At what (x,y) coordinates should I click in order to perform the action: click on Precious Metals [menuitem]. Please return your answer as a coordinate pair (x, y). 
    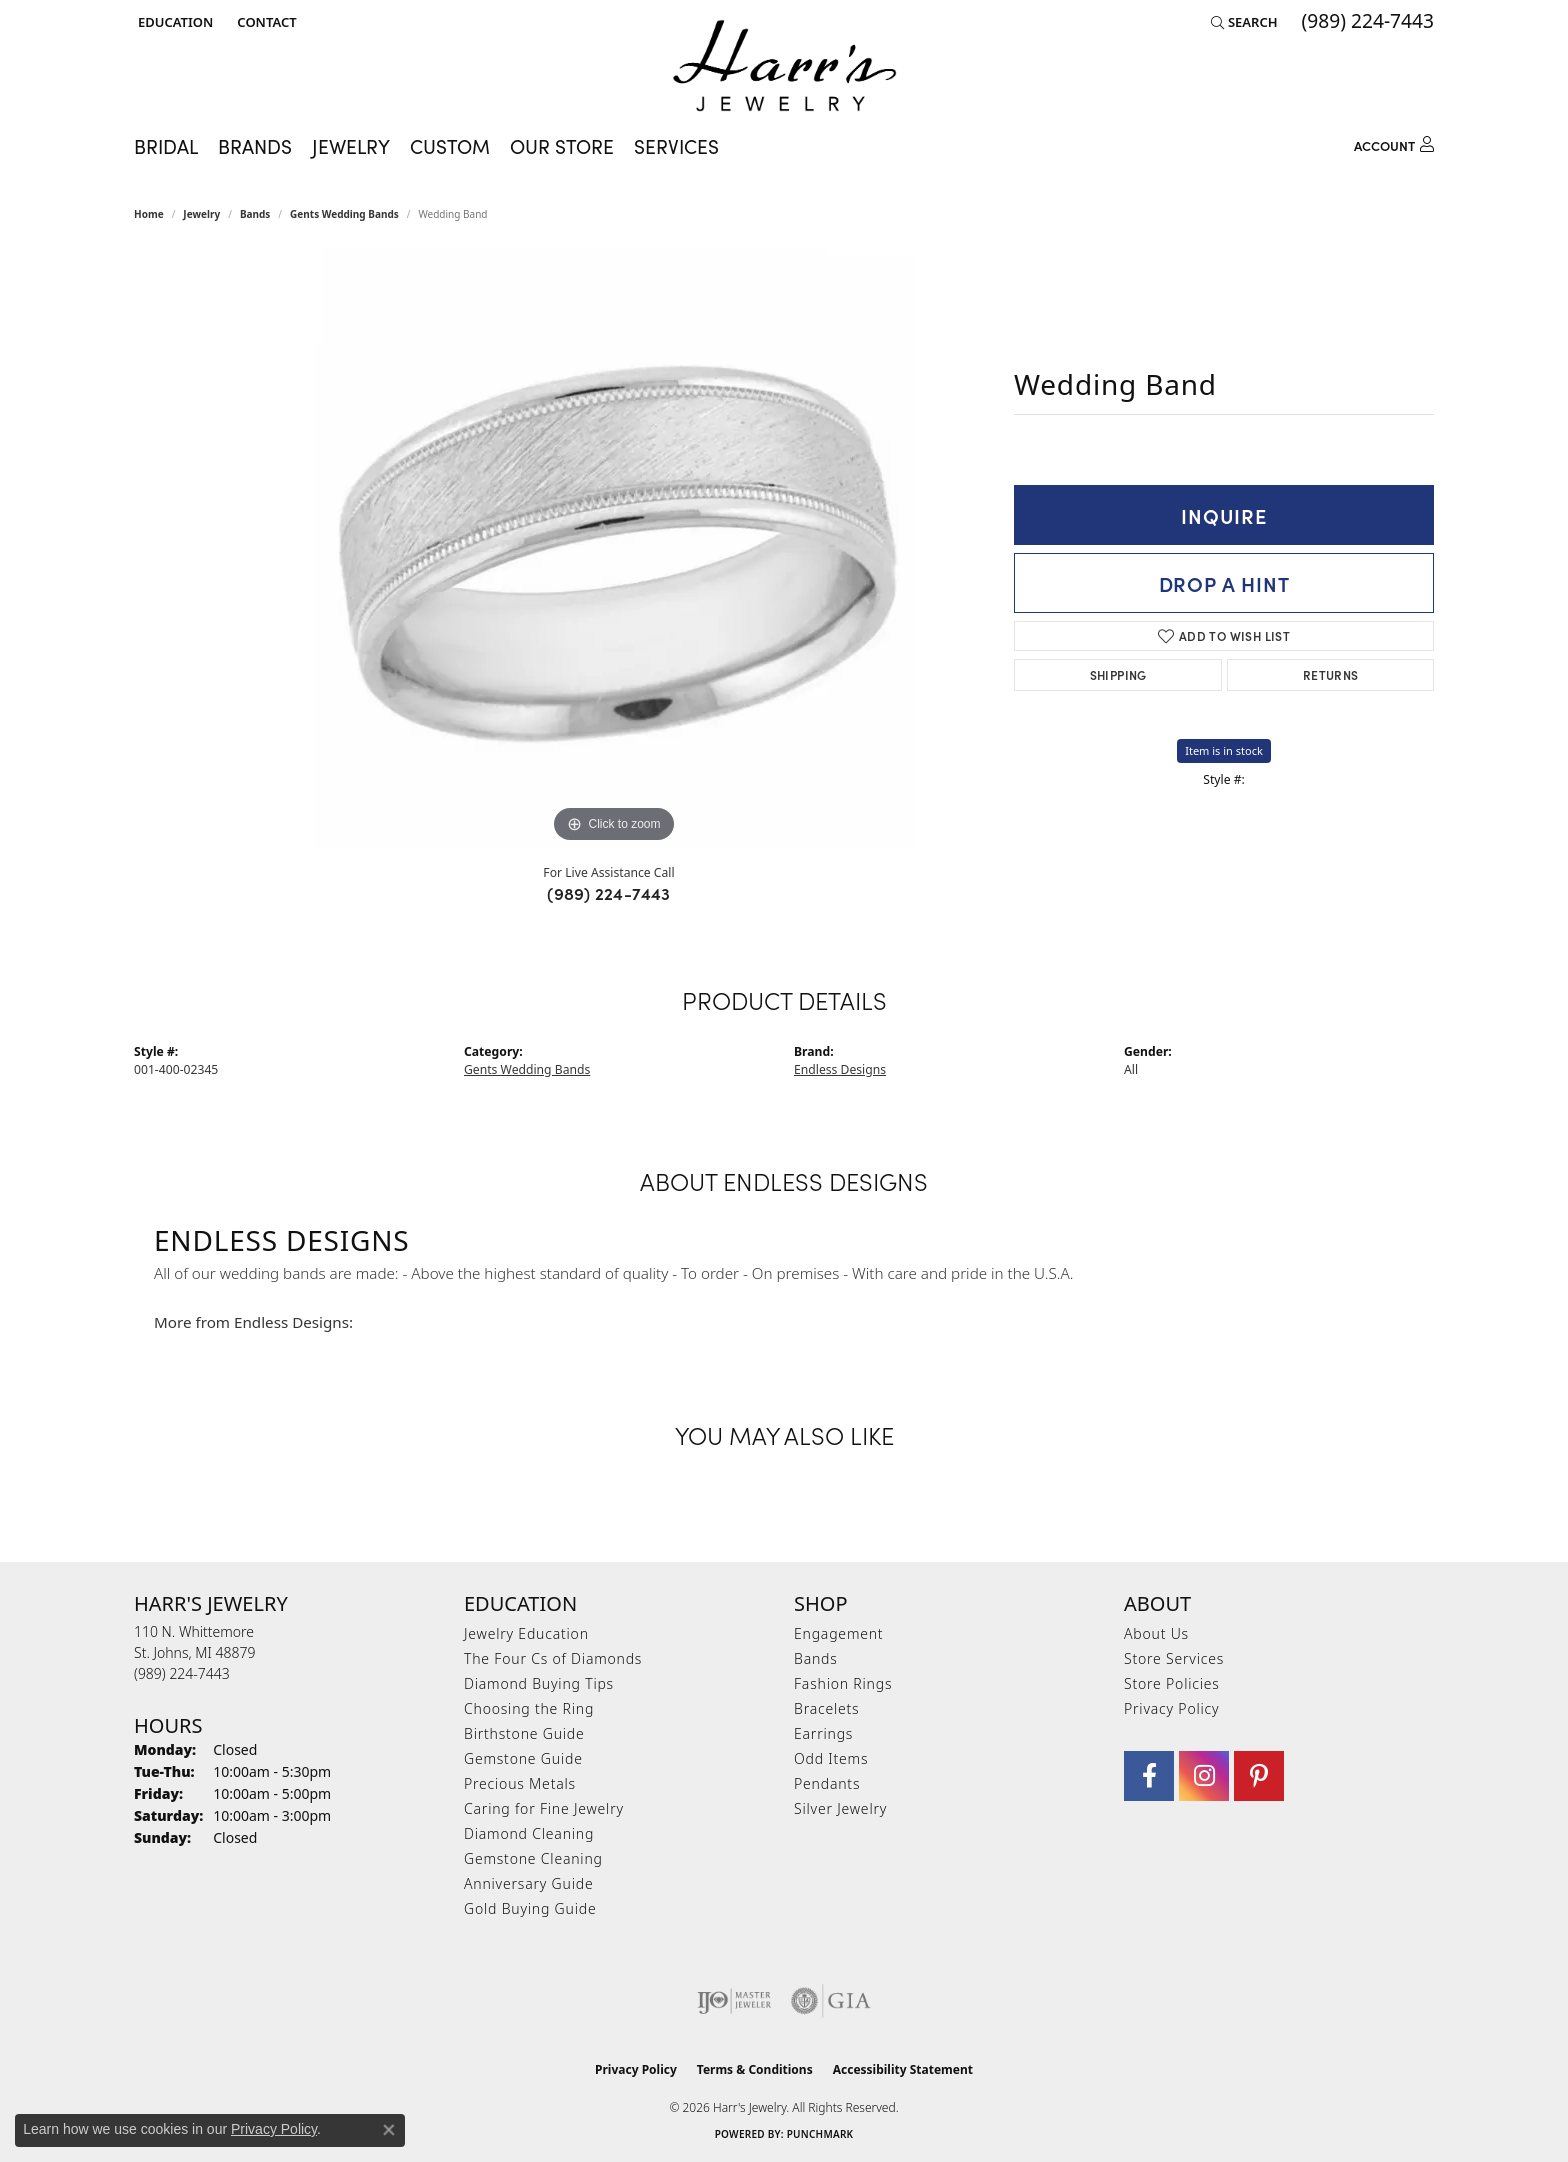
    Looking at the image, I should click on (520, 1783).